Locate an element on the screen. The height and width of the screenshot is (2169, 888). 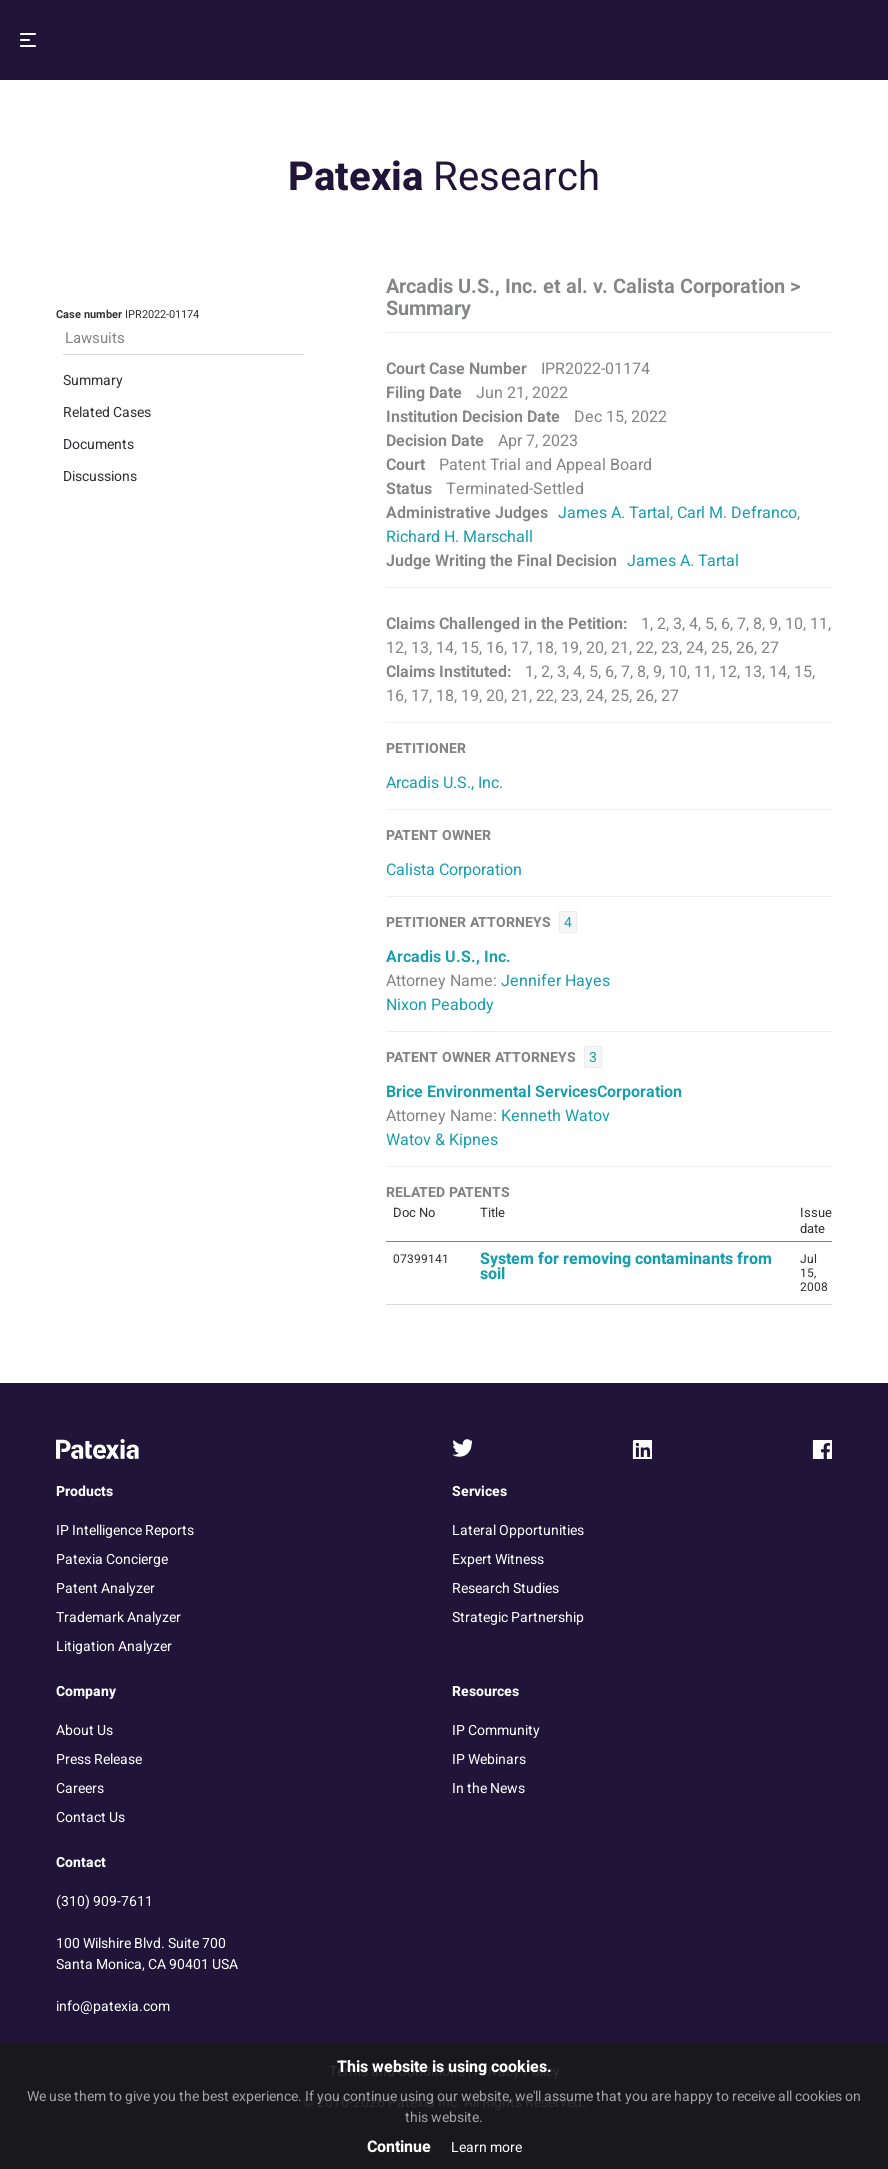
Learn more is located at coordinates (486, 2147).